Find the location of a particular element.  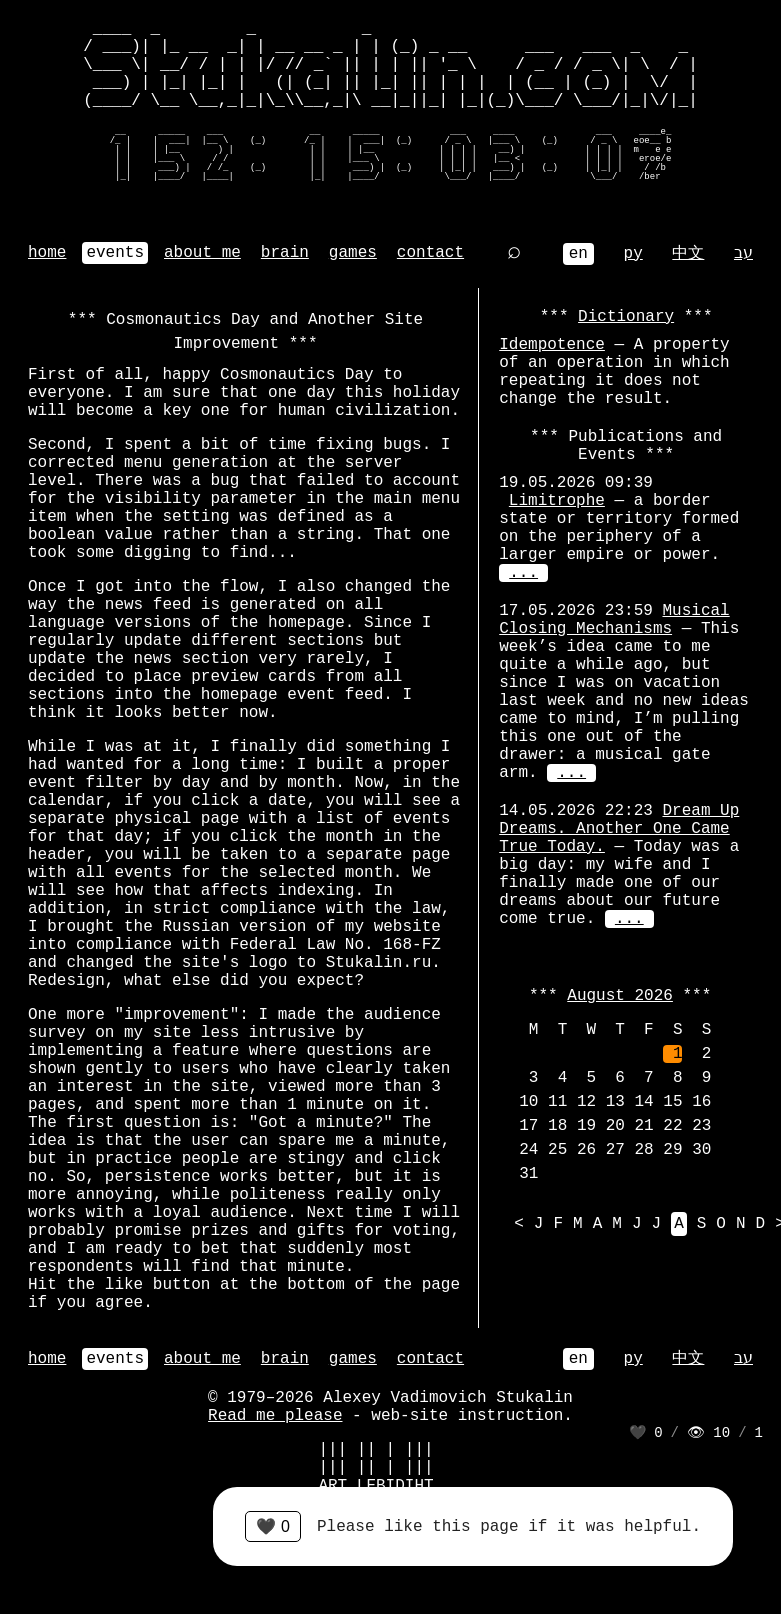

August 2026 is located at coordinates (620, 996).